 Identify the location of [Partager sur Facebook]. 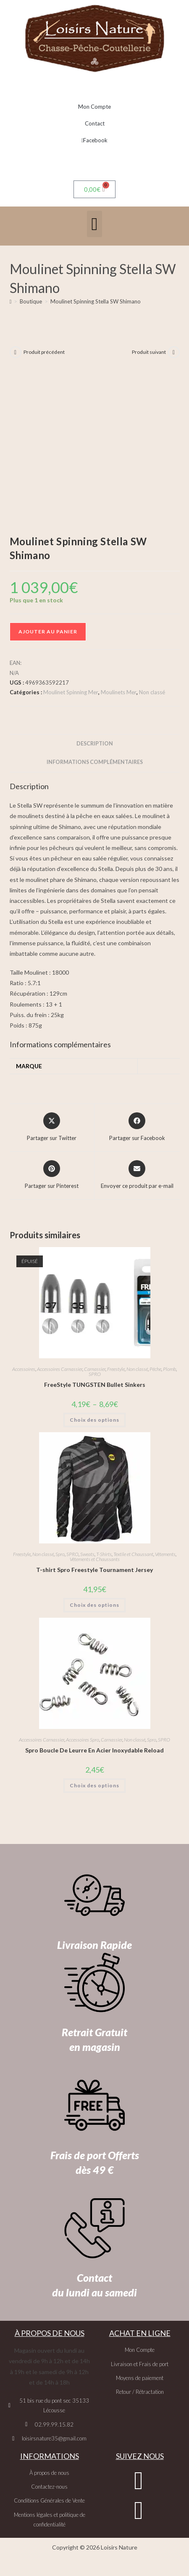
(137, 1127).